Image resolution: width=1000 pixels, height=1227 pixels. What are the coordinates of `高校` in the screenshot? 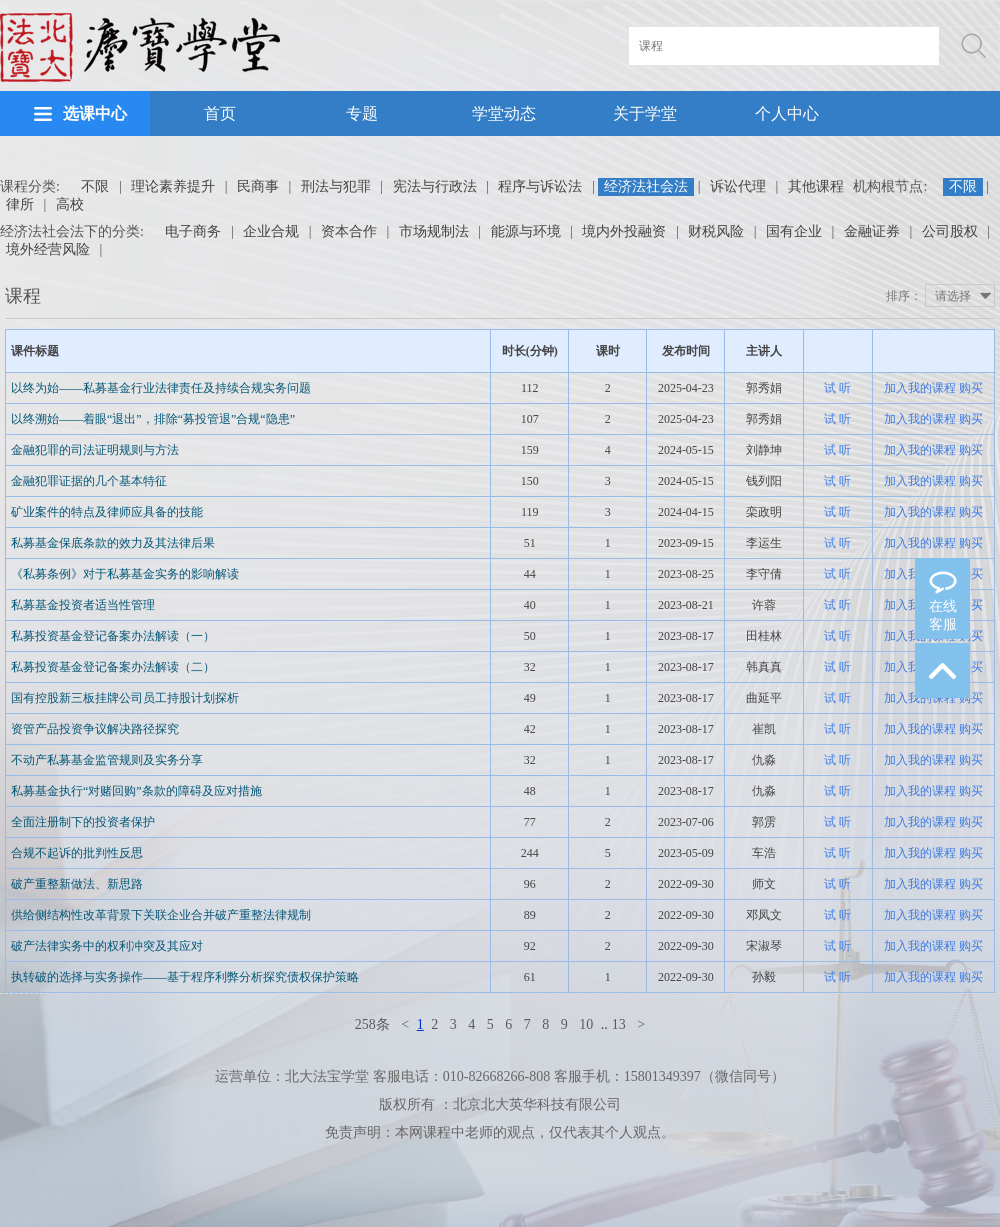 It's located at (70, 204).